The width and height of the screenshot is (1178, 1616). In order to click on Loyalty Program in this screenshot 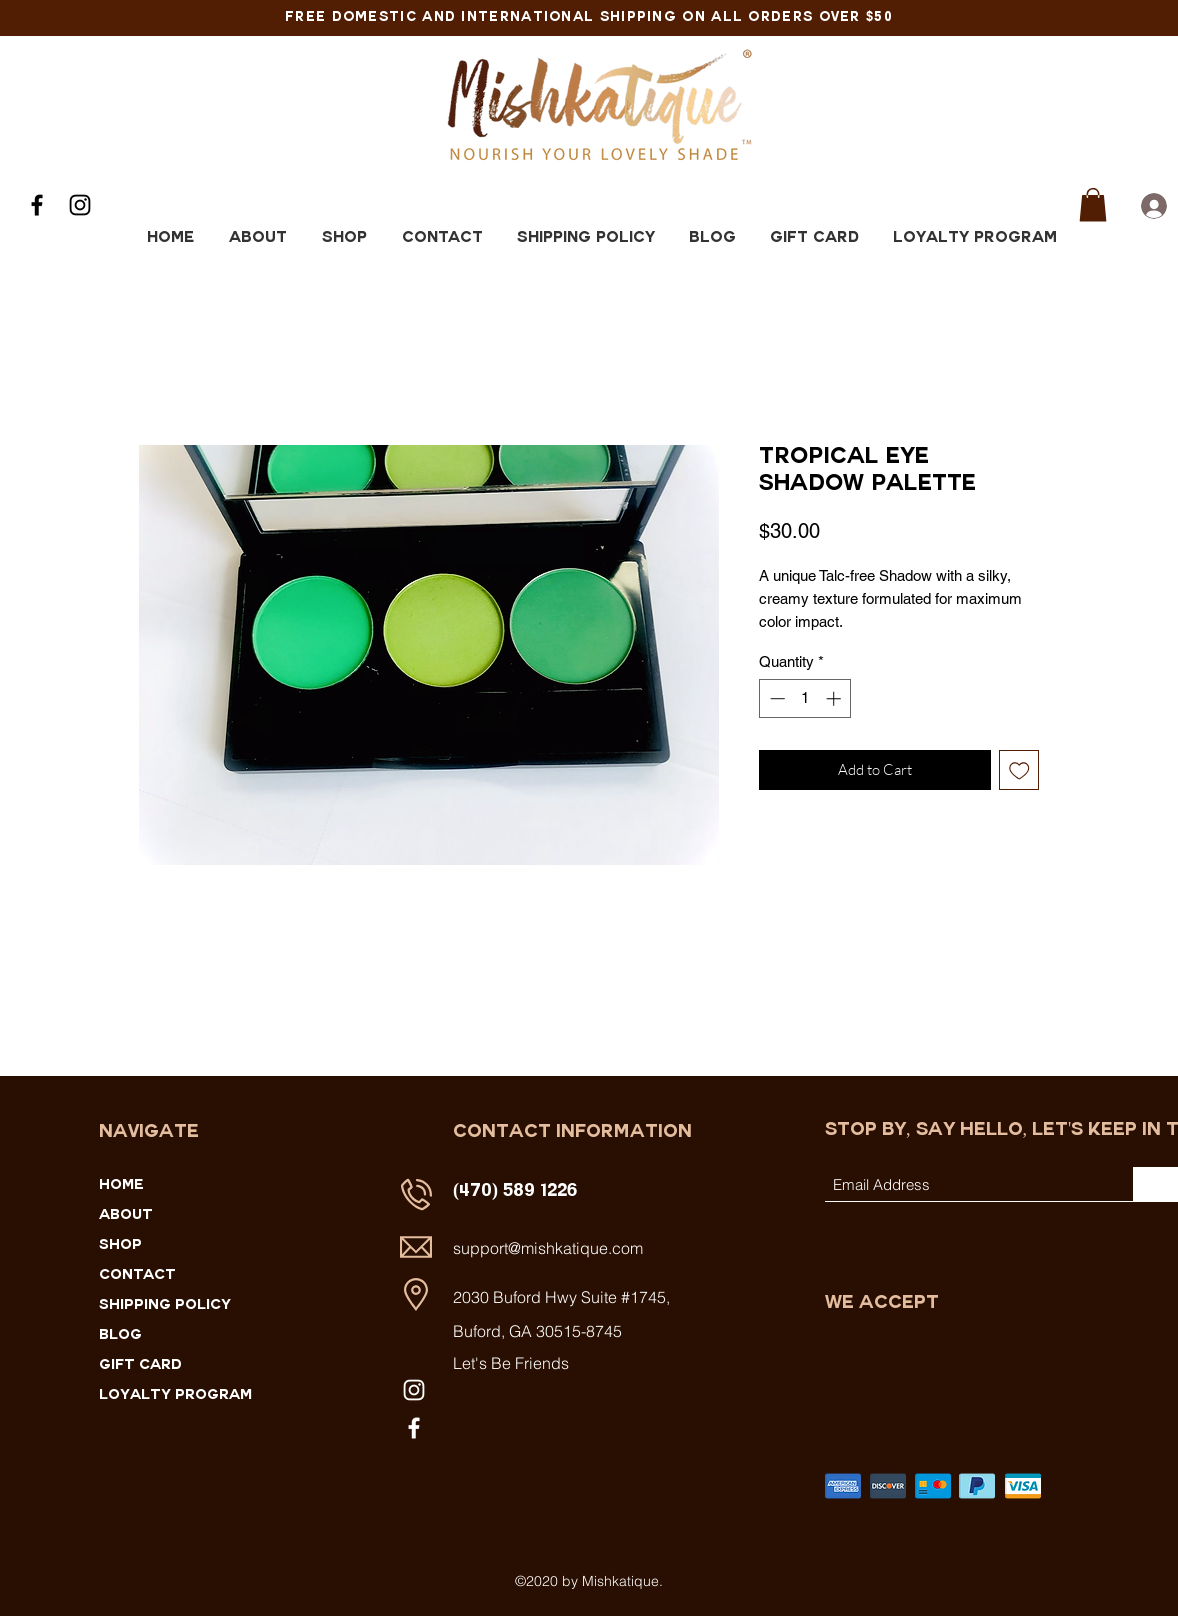, I will do `click(175, 1396)`.